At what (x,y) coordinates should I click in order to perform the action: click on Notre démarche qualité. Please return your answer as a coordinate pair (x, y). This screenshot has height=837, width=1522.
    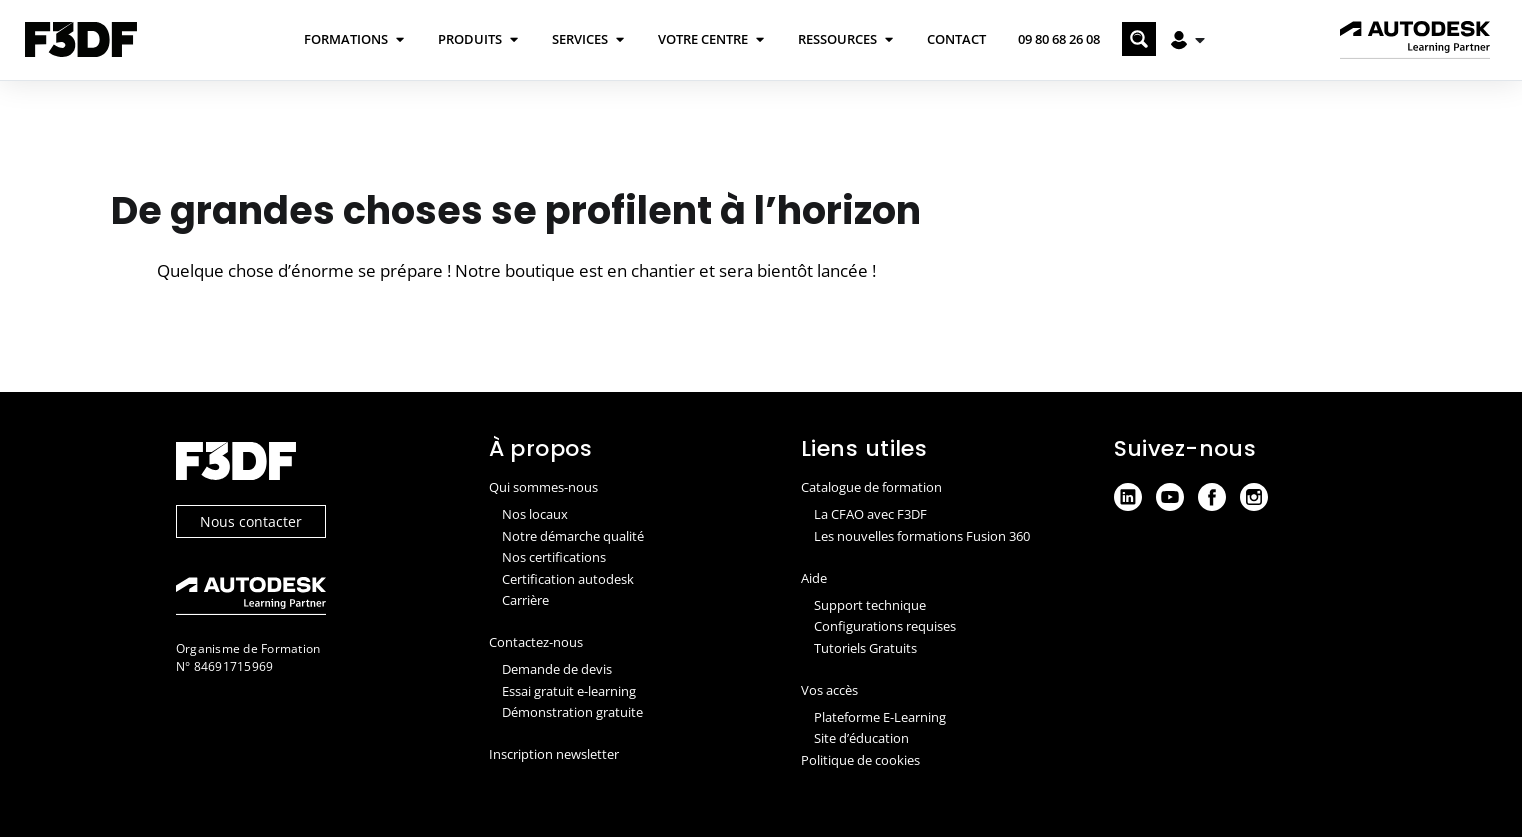
    Looking at the image, I should click on (573, 536).